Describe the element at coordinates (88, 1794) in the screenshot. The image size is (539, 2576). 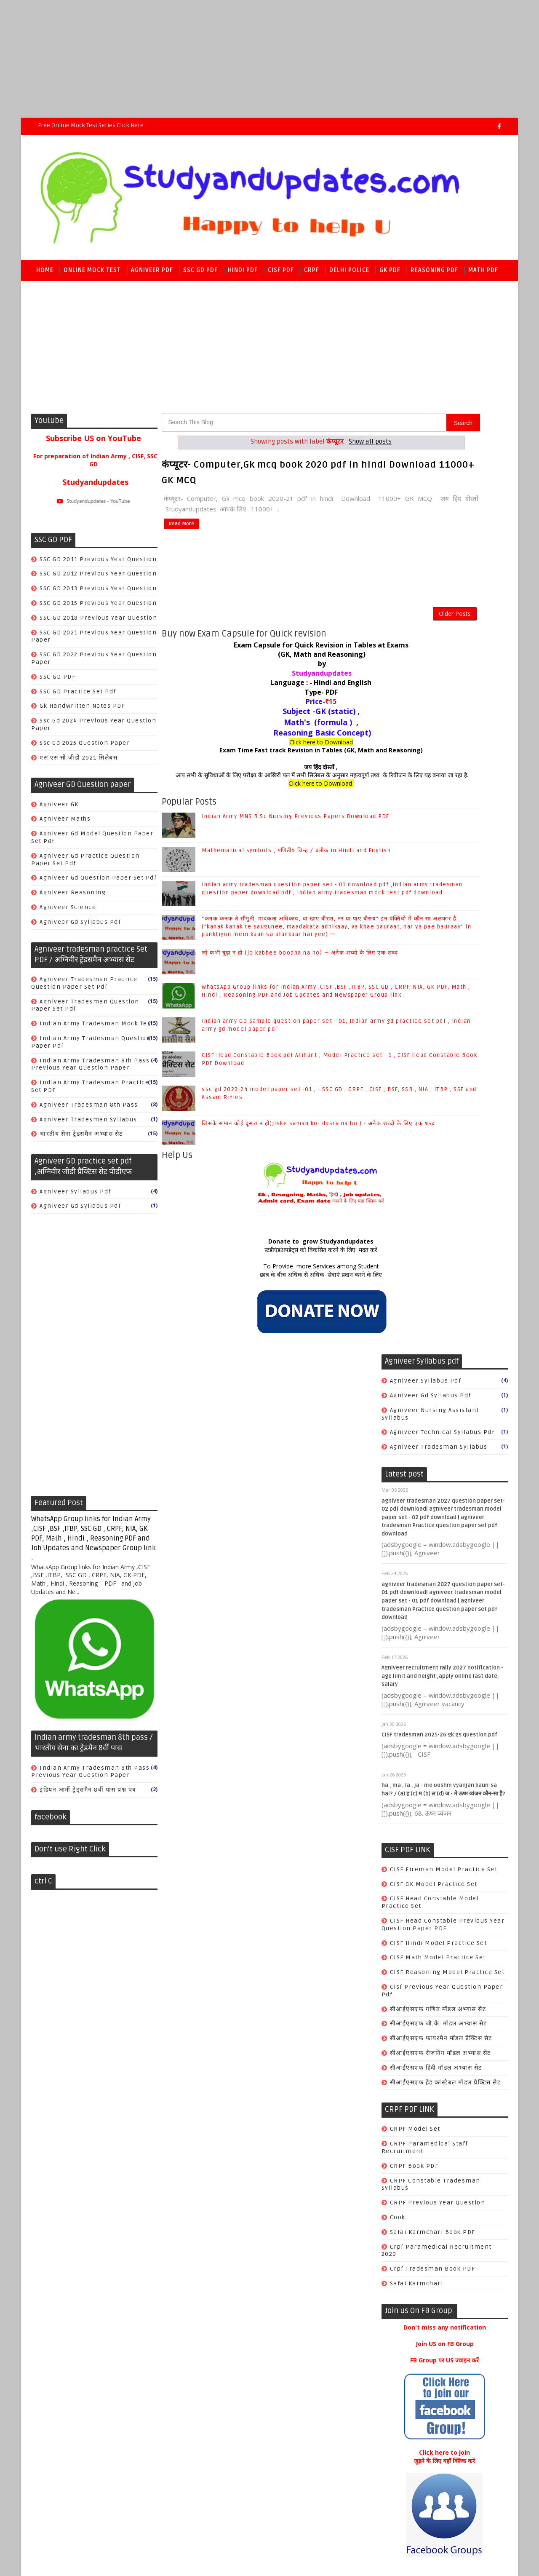
I see `इंडियन आर्मी ट्रेड्समैन 8वीं पास प्रश्न पत्र` at that location.